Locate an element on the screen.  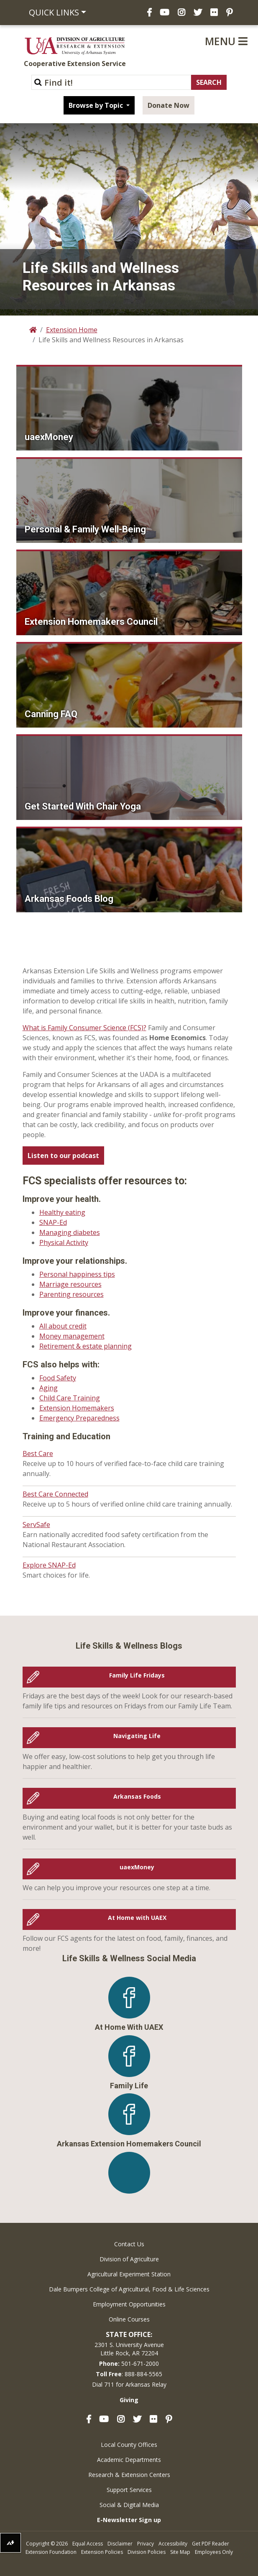
Contact Us is located at coordinates (129, 2244).